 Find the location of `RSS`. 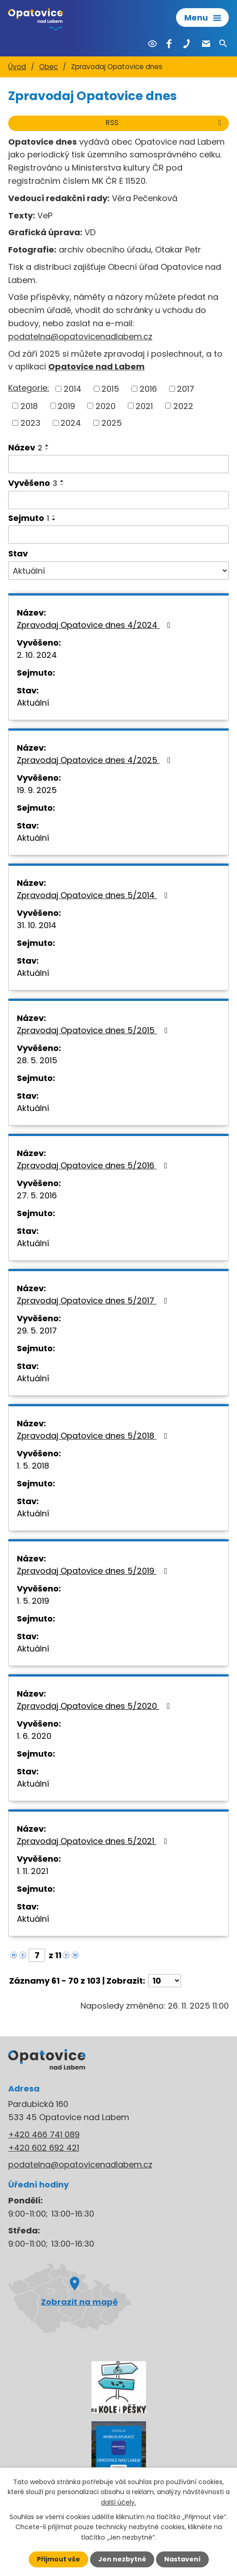

RSS is located at coordinates (165, 122).